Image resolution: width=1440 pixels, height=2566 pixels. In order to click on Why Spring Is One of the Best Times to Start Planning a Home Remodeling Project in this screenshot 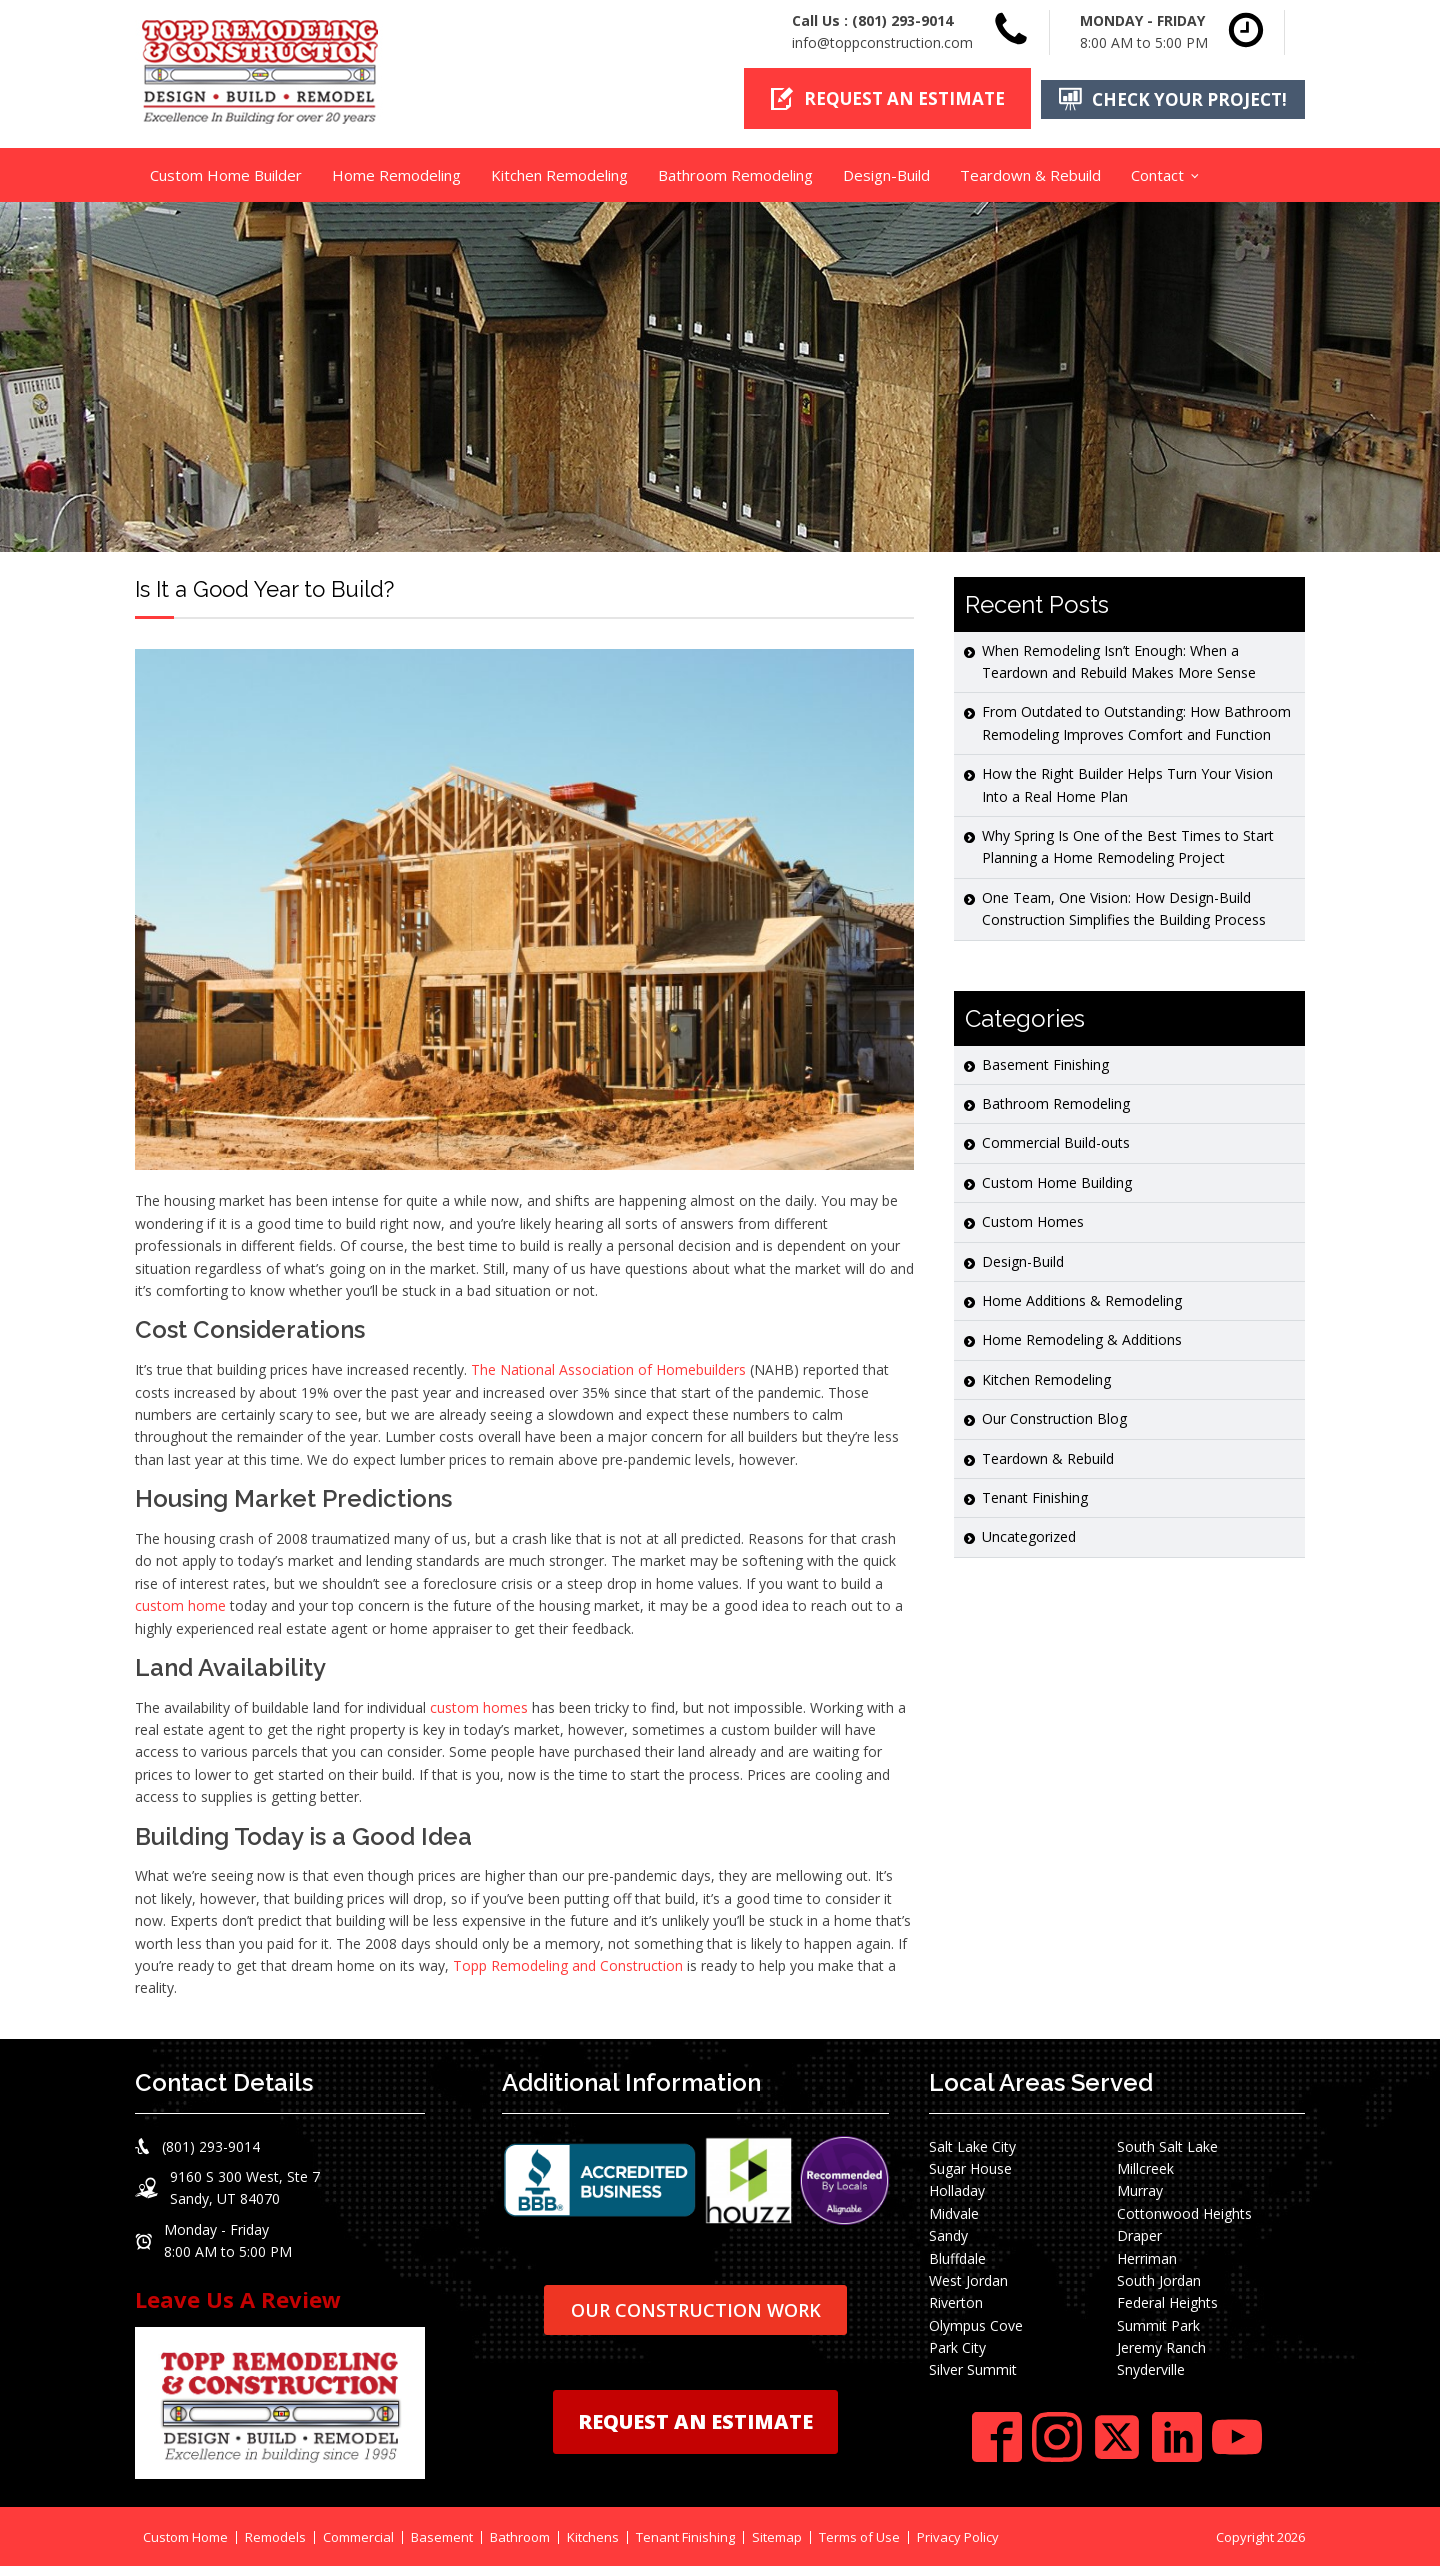, I will do `click(1128, 844)`.